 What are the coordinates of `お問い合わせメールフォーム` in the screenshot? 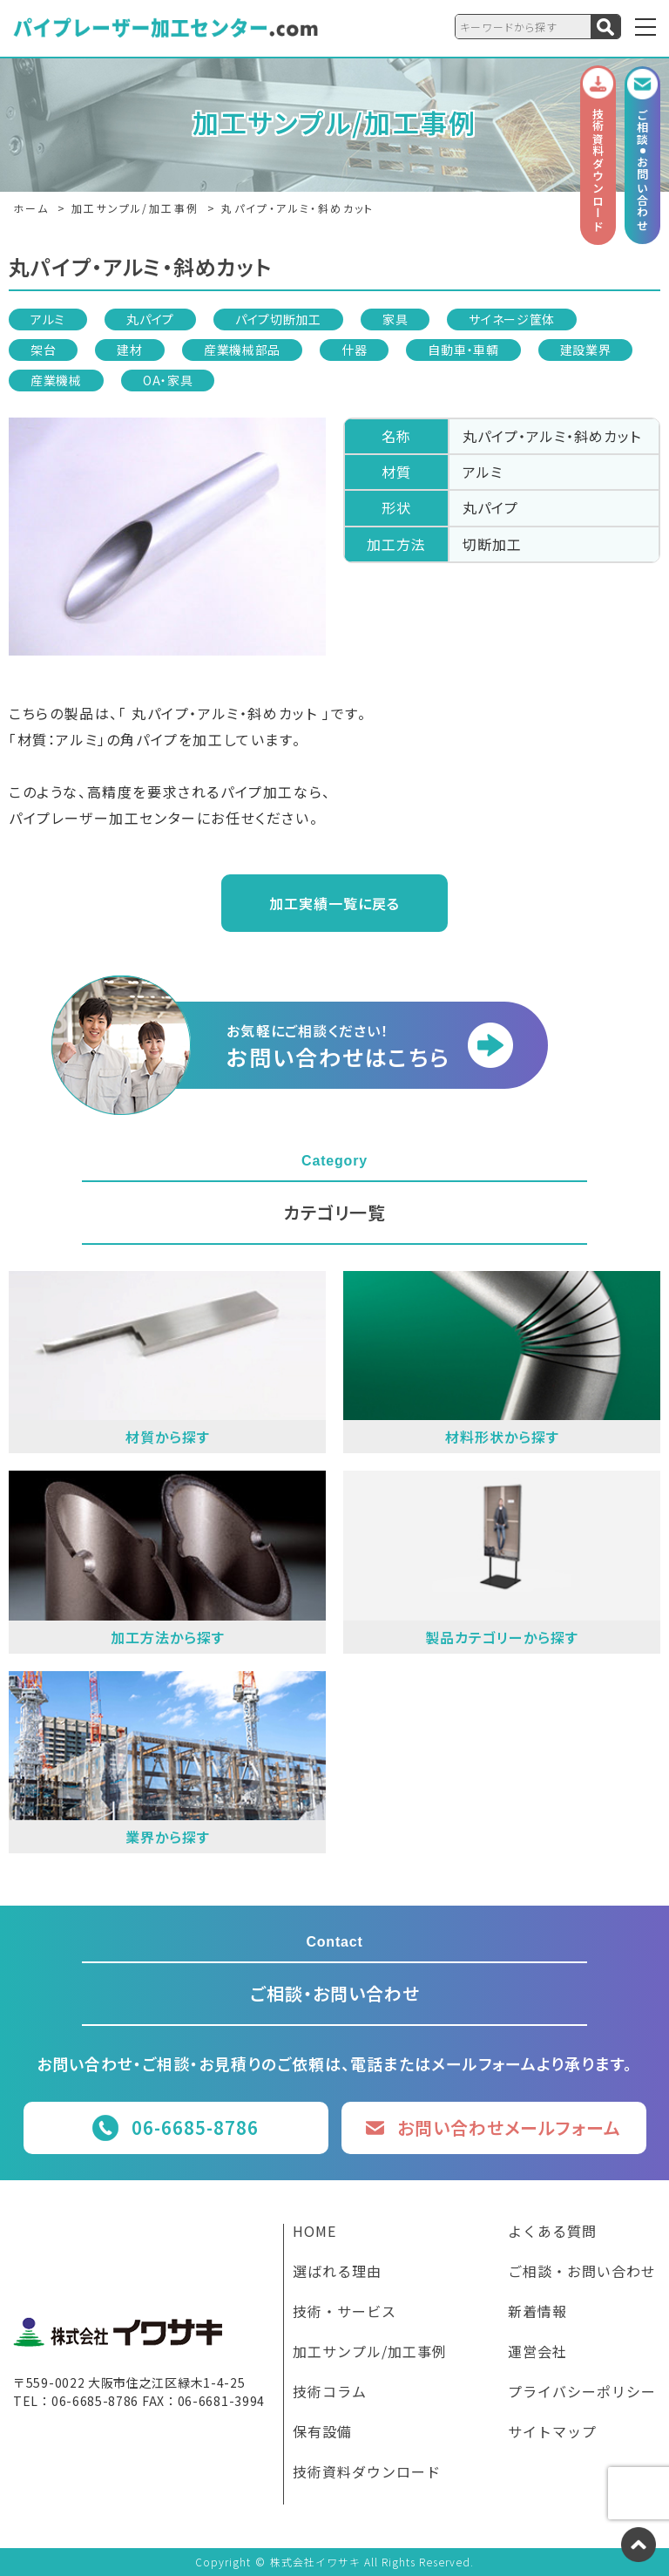 It's located at (509, 2127).